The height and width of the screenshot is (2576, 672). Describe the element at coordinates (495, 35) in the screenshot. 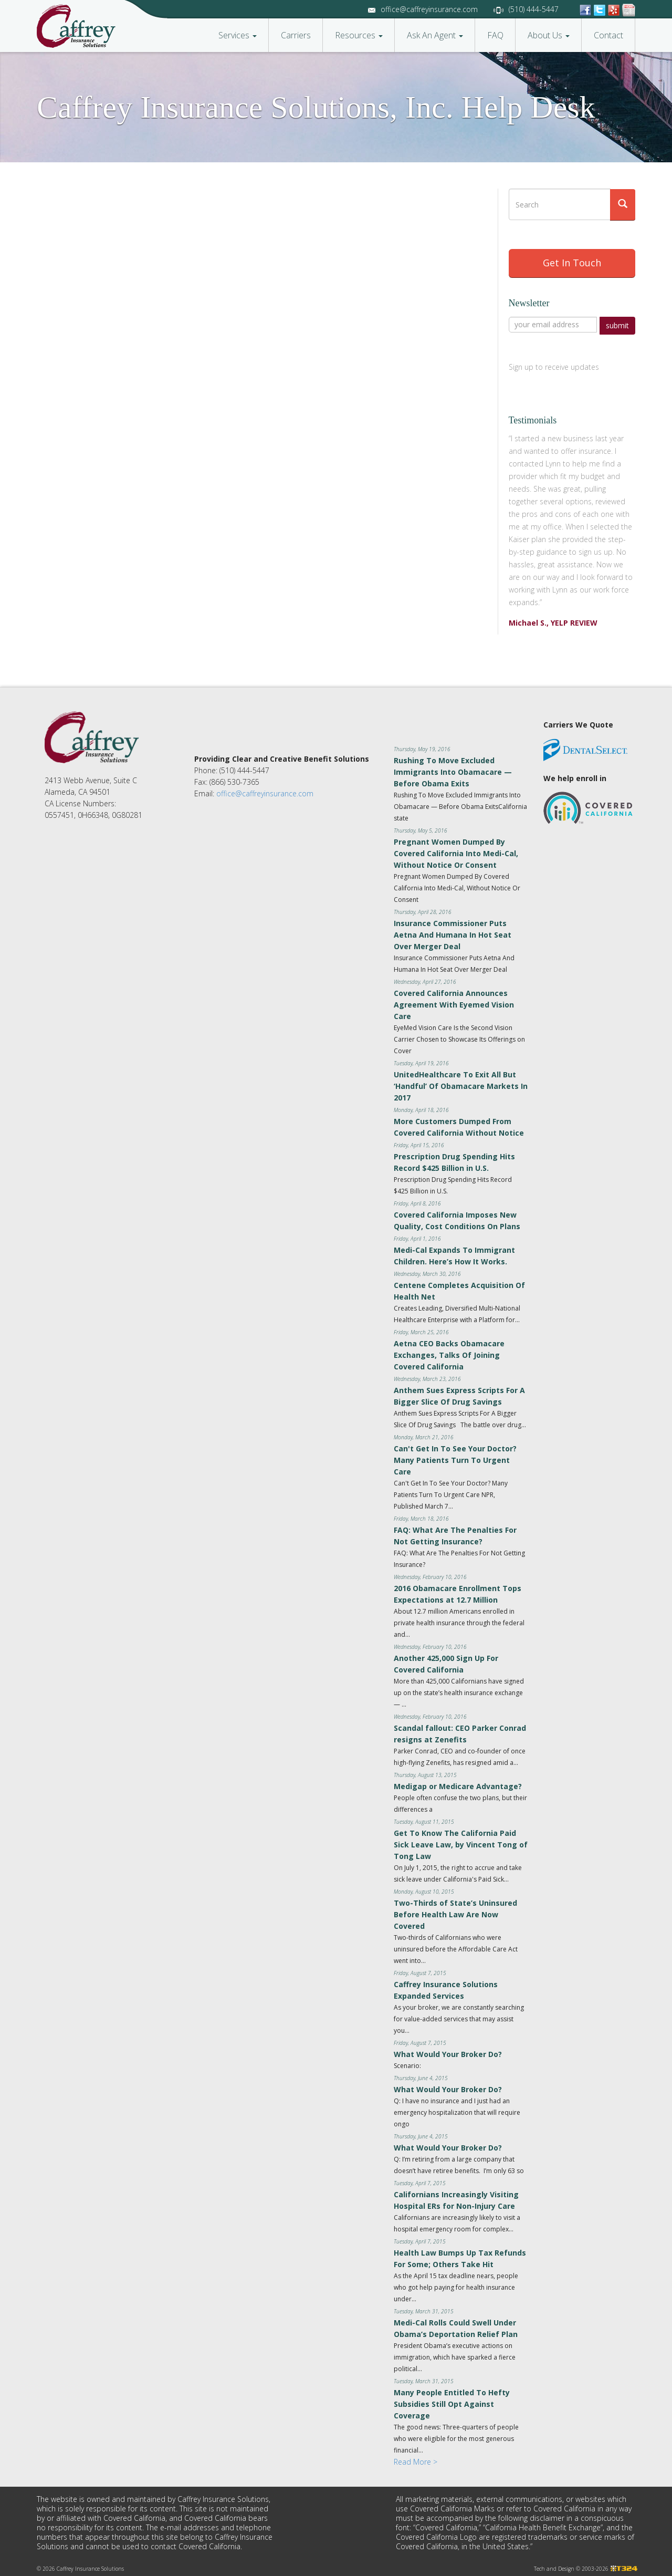

I see `FAQ` at that location.